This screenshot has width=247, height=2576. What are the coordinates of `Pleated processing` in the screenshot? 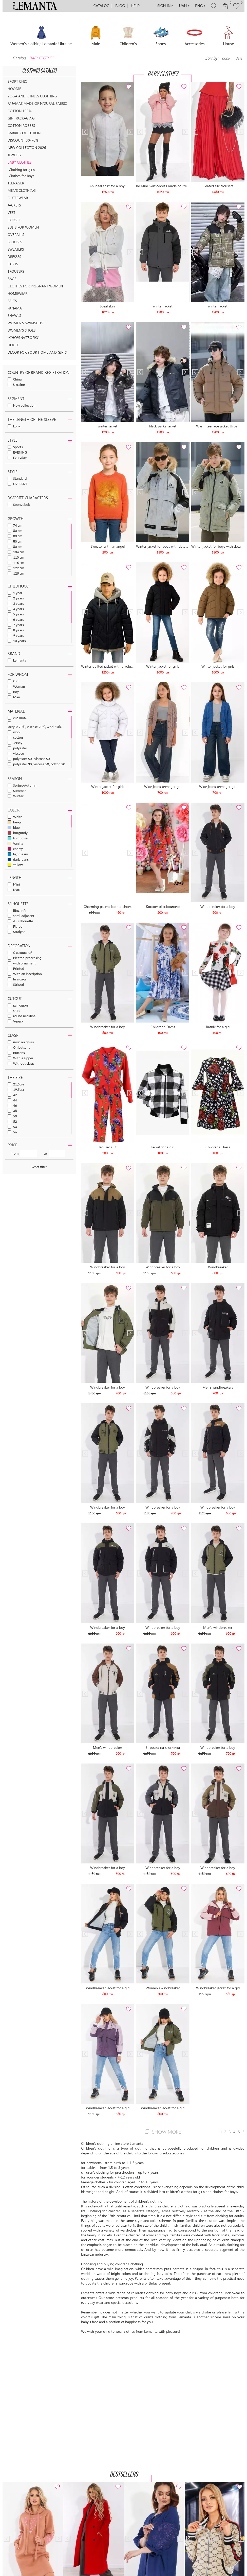 It's located at (27, 958).